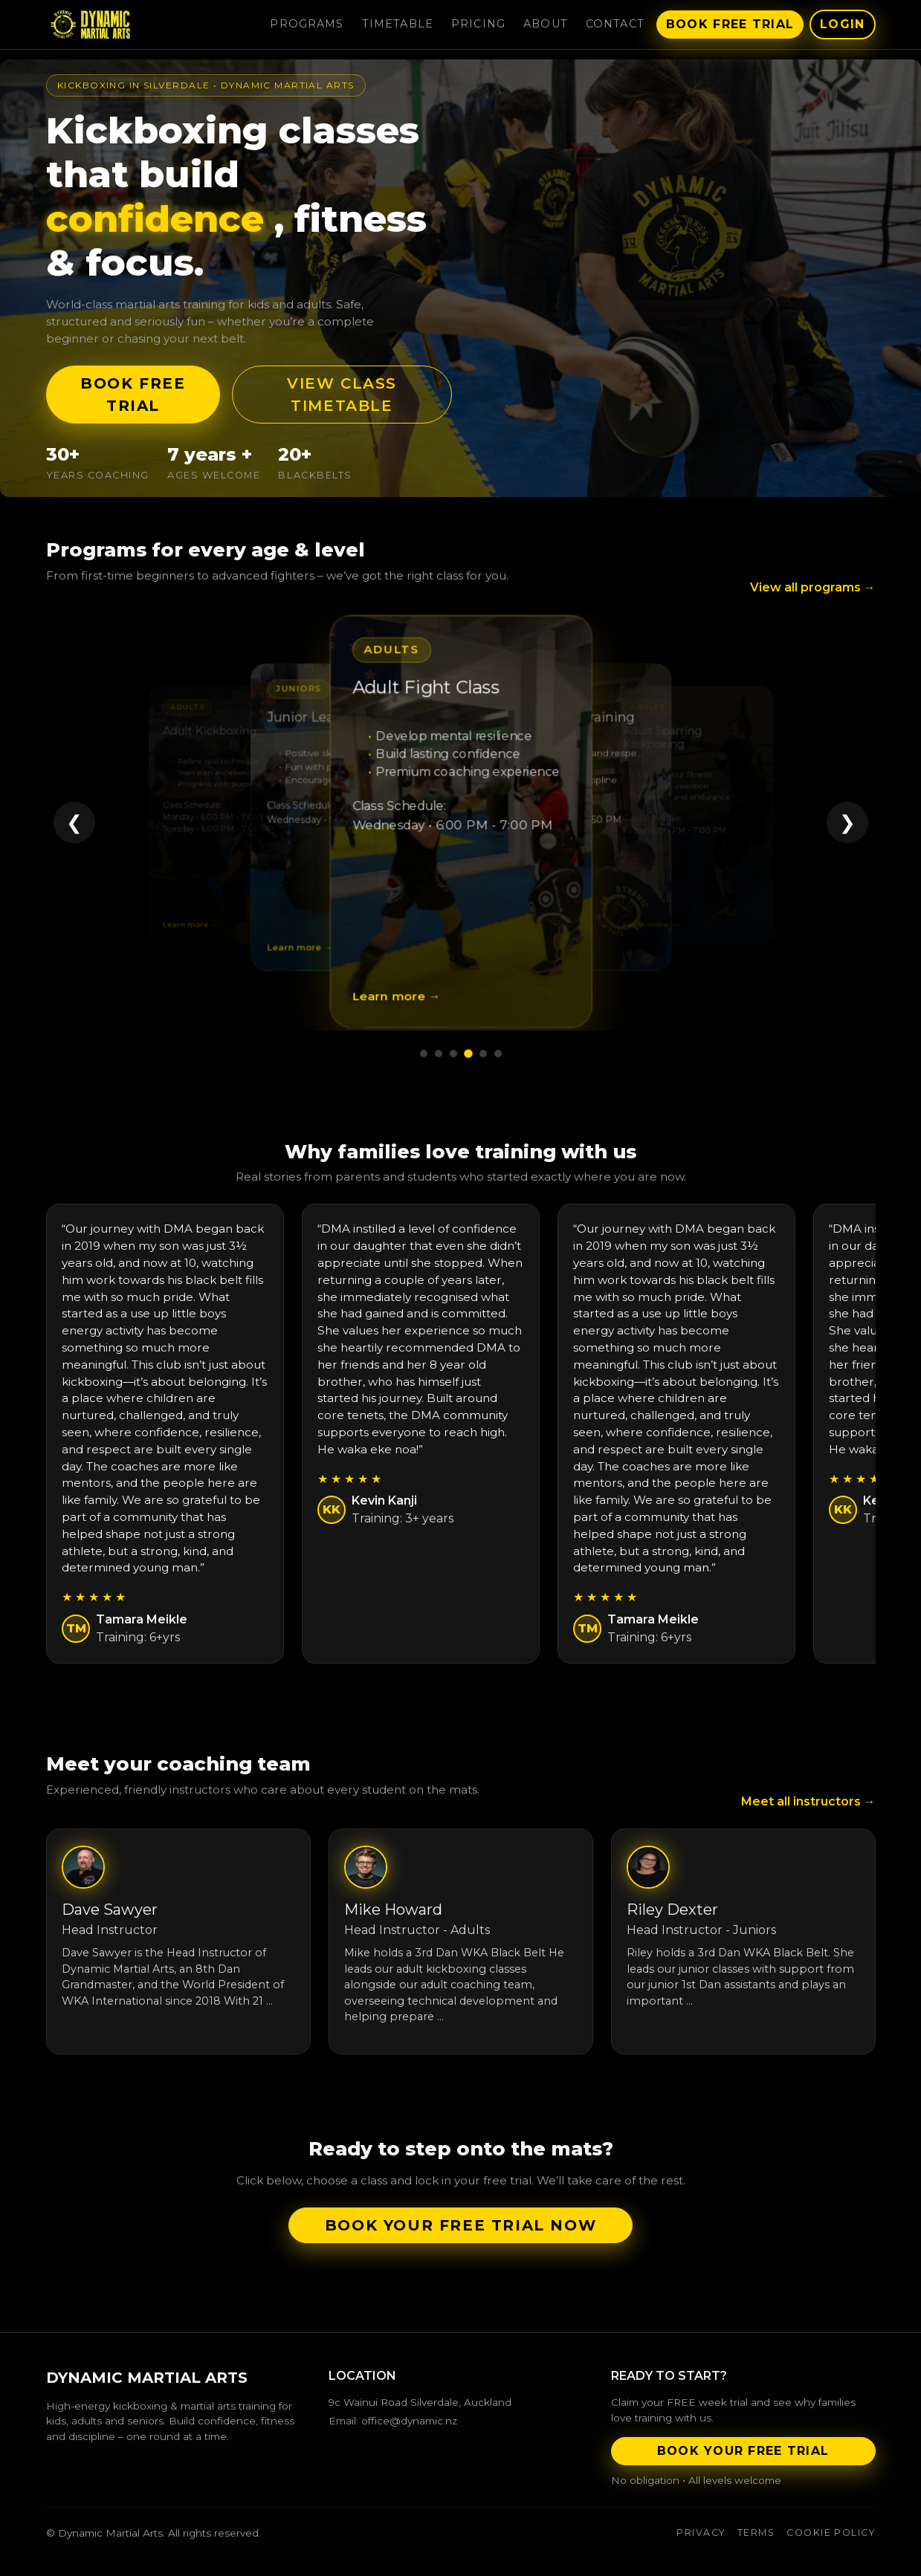 This screenshot has height=2576, width=921. What do you see at coordinates (808, 1801) in the screenshot?
I see `Meet all instructors →` at bounding box center [808, 1801].